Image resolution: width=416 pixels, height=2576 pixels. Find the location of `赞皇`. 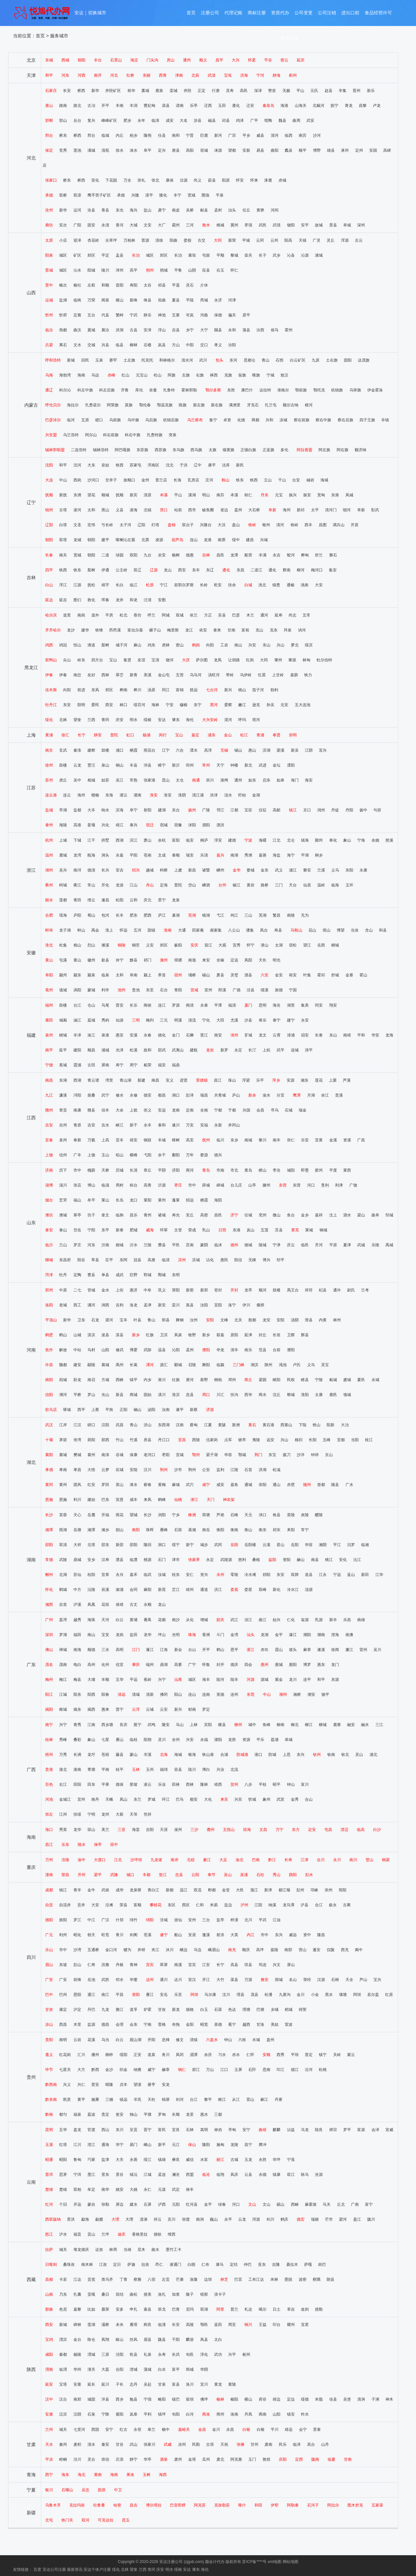

赞皇 is located at coordinates (272, 90).